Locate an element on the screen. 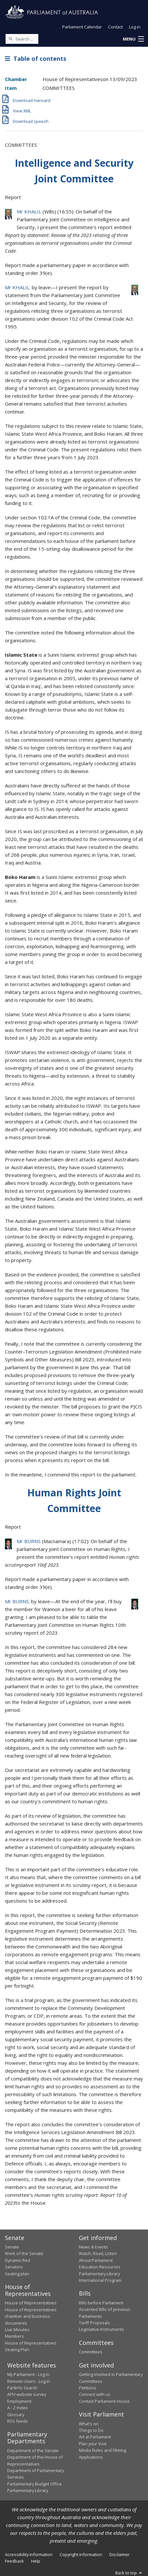  Department of the Senate is located at coordinates (33, 2450).